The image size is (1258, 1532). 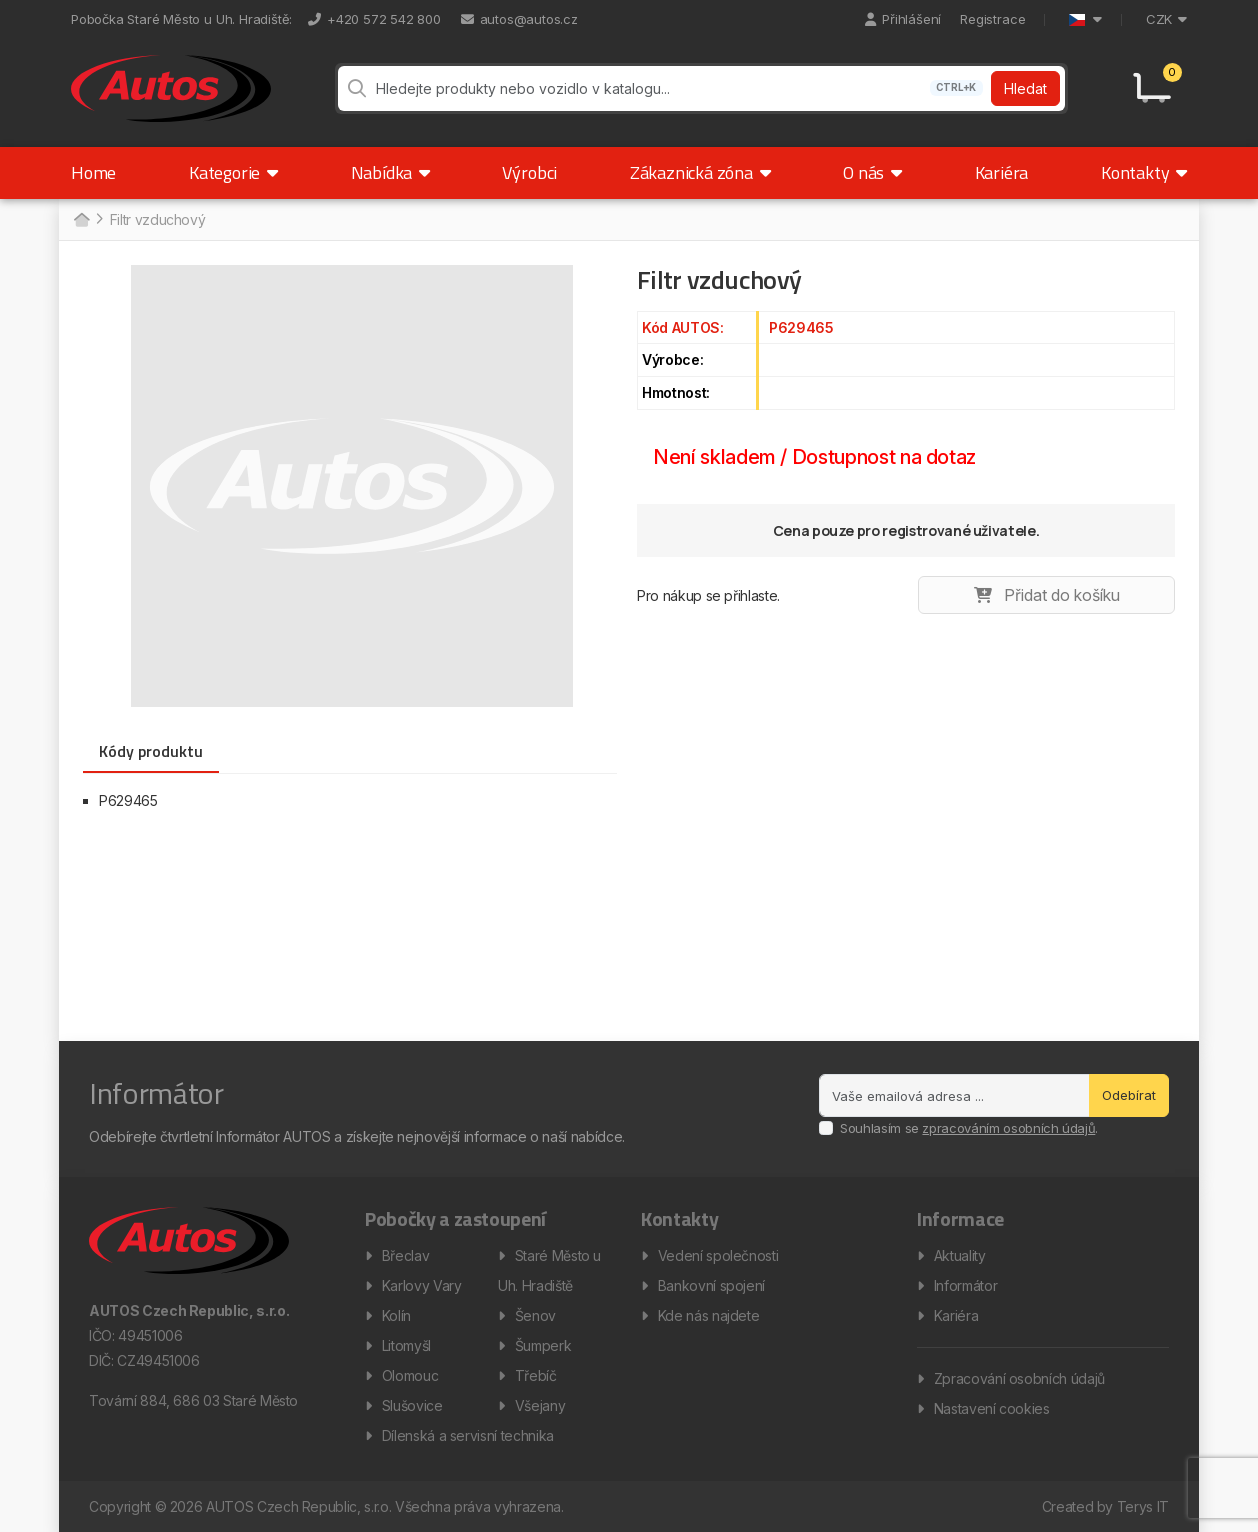 What do you see at coordinates (233, 172) in the screenshot?
I see `Kategorie` at bounding box center [233, 172].